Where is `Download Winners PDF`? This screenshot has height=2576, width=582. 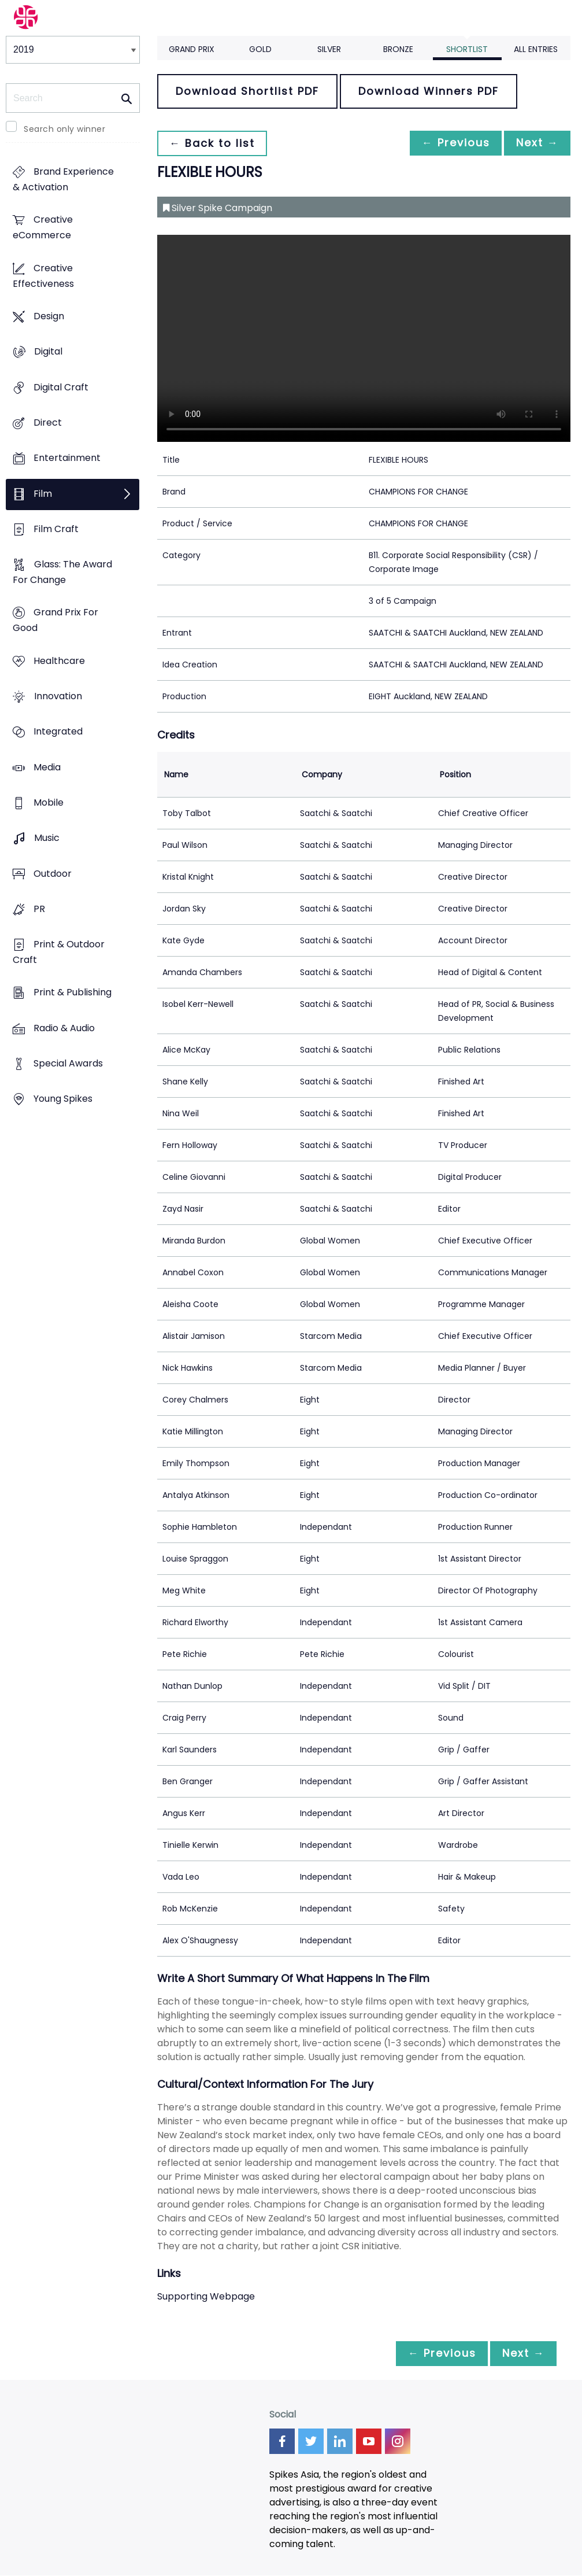
Download Winners PDF is located at coordinates (428, 91).